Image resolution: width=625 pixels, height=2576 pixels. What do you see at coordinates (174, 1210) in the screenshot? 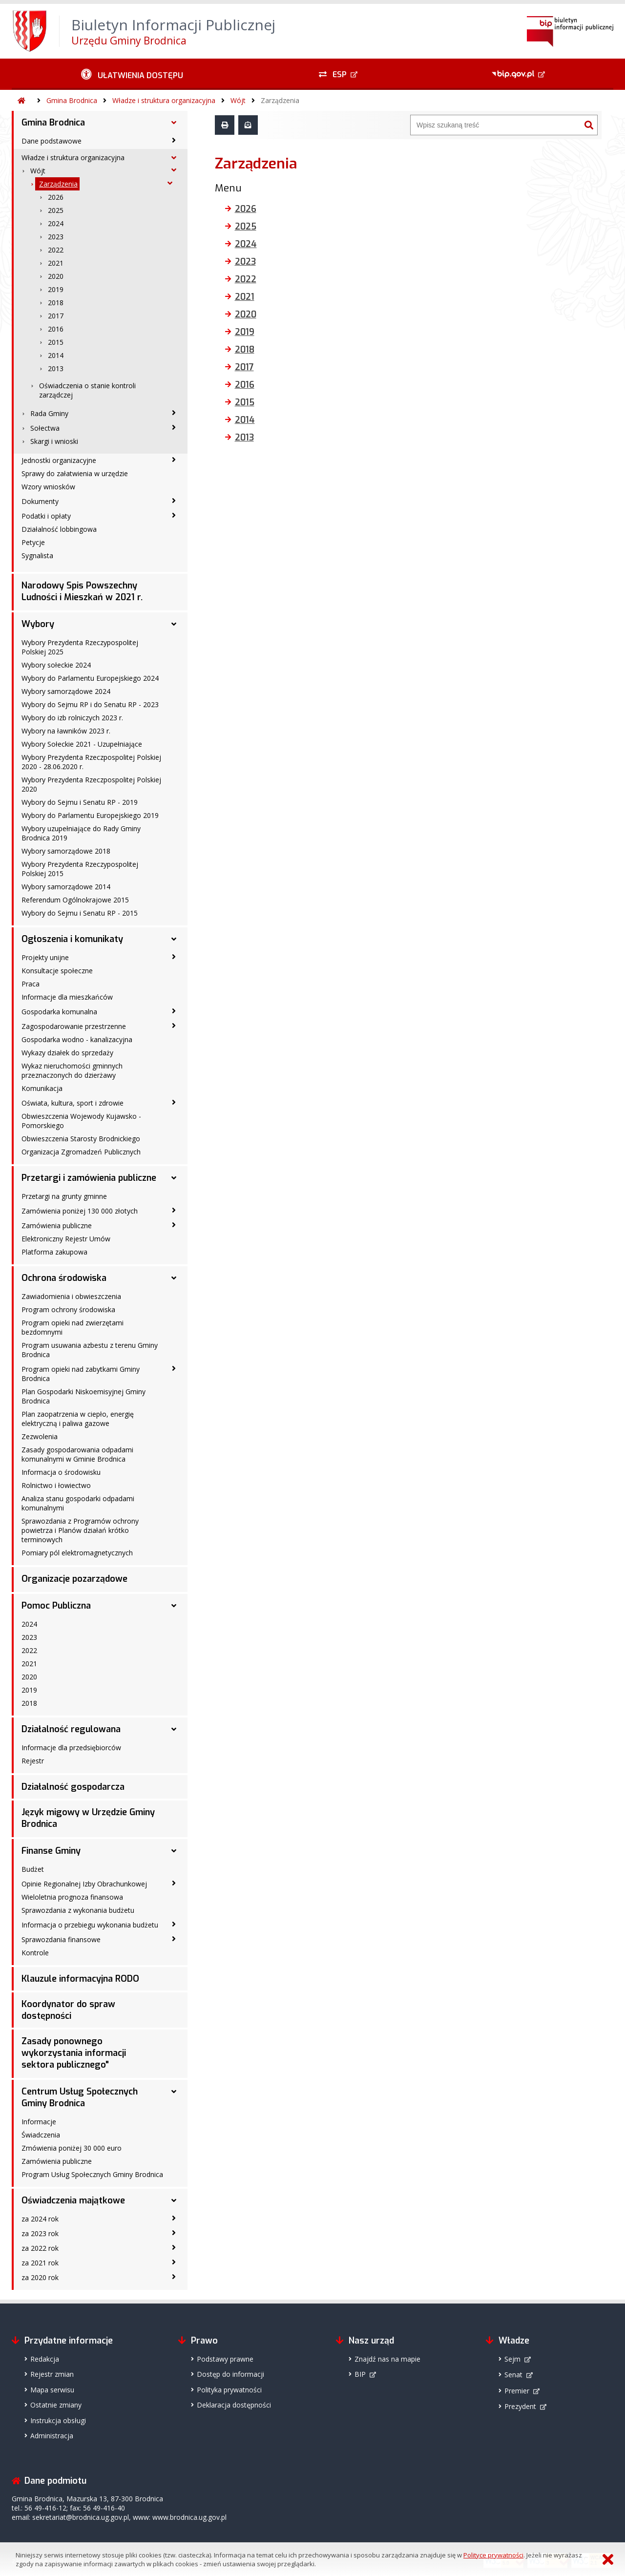
I see `[Zamówienia poniżej 130 000 złotych - podmenu zwinięte]` at bounding box center [174, 1210].